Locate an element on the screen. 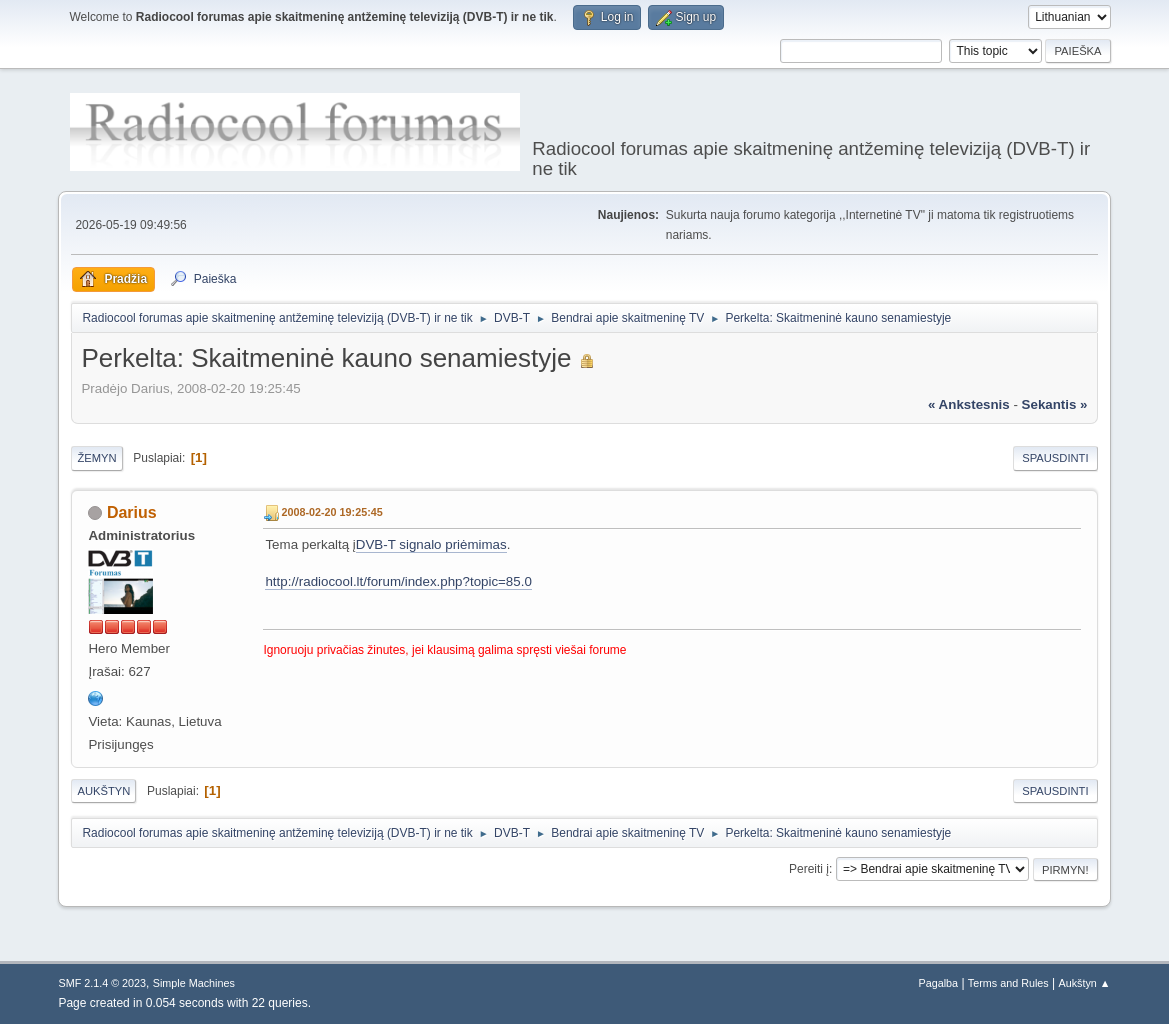 This screenshot has width=1169, height=1024. Terms and Rules is located at coordinates (1008, 983).